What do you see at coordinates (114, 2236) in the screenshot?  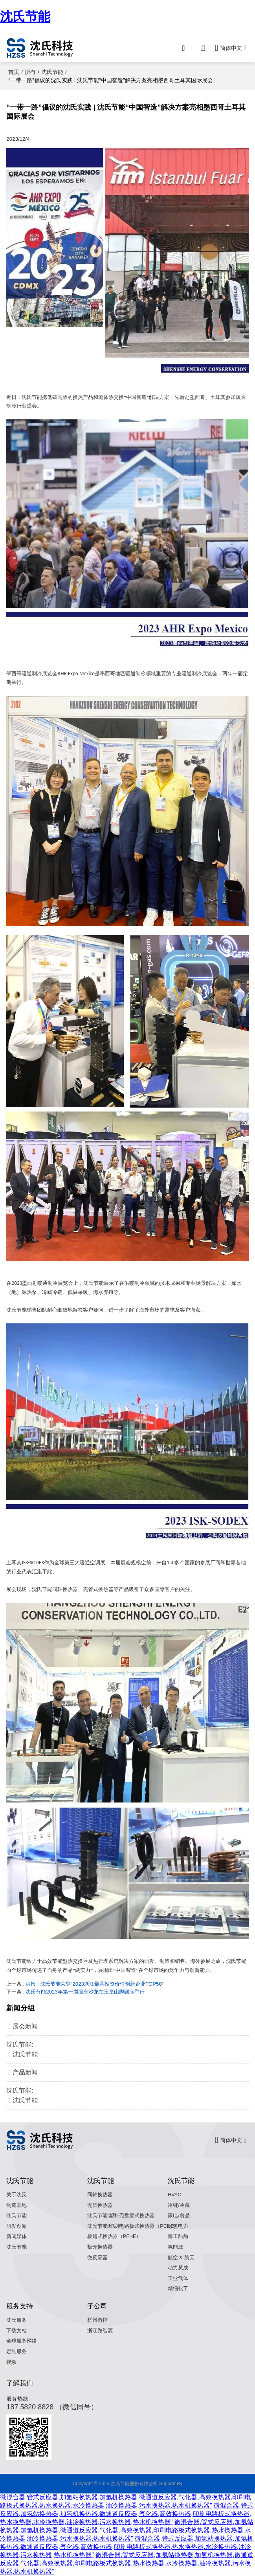 I see `板翅式换热器（PFHE）` at bounding box center [114, 2236].